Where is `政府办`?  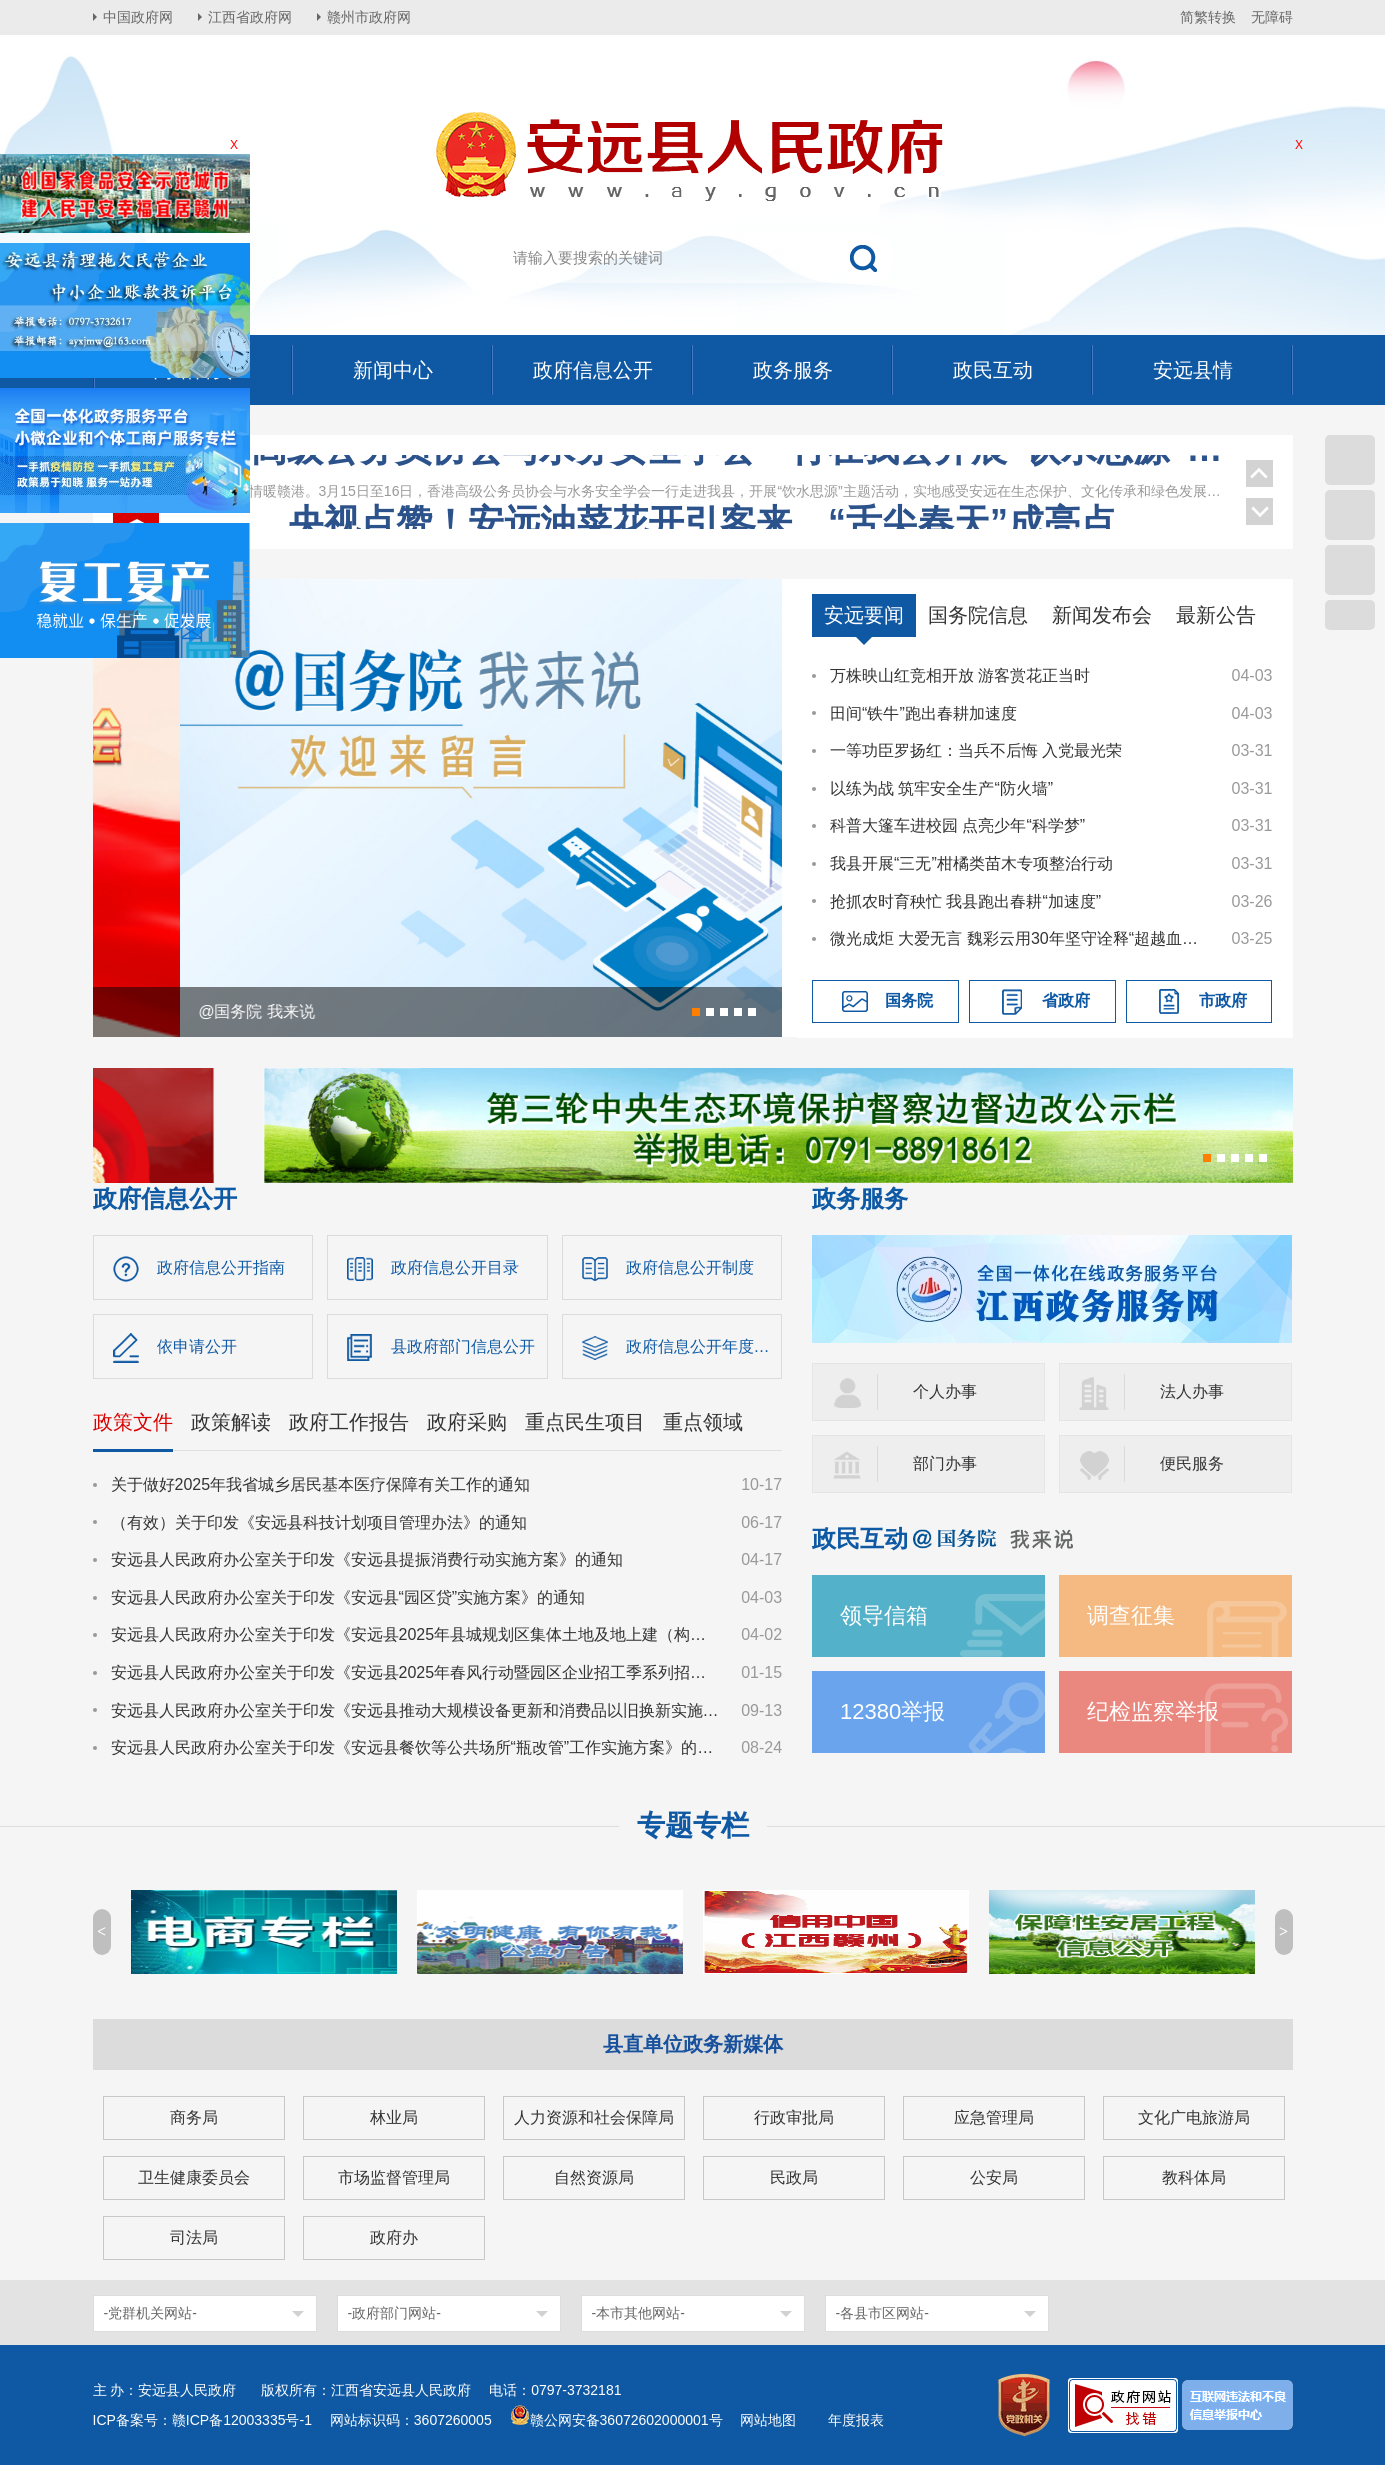
政府办 is located at coordinates (394, 2237).